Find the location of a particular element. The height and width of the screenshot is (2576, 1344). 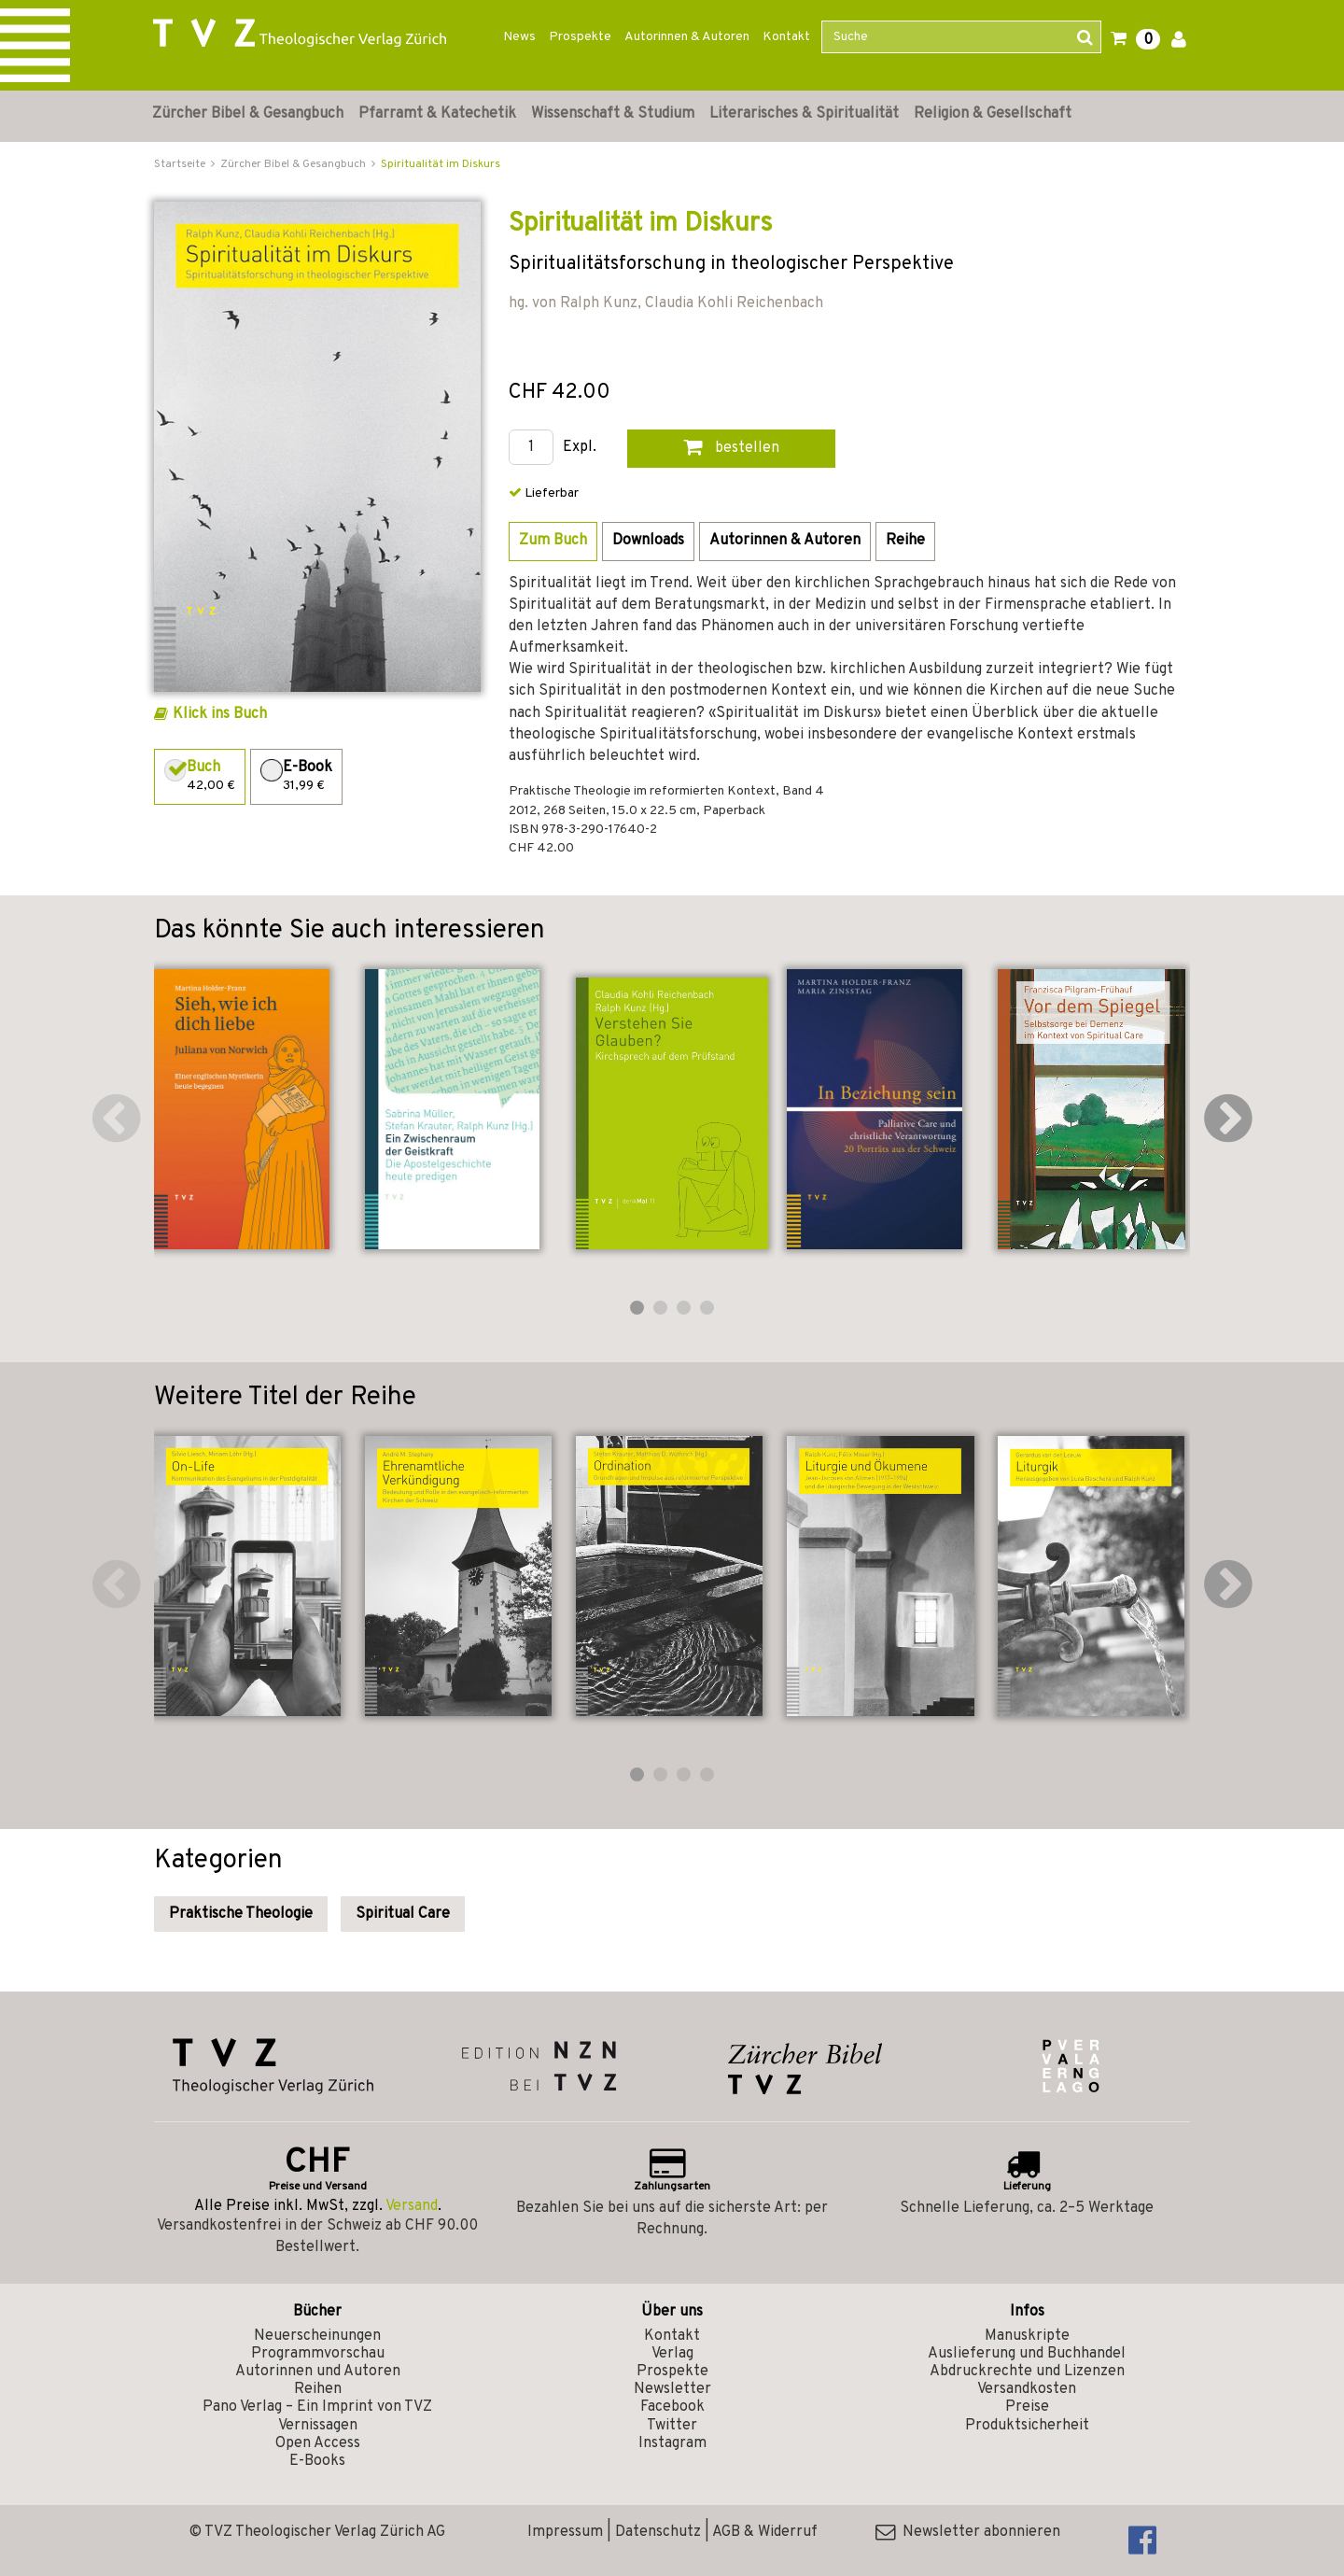

Literarisches & Spiritualität is located at coordinates (804, 114).